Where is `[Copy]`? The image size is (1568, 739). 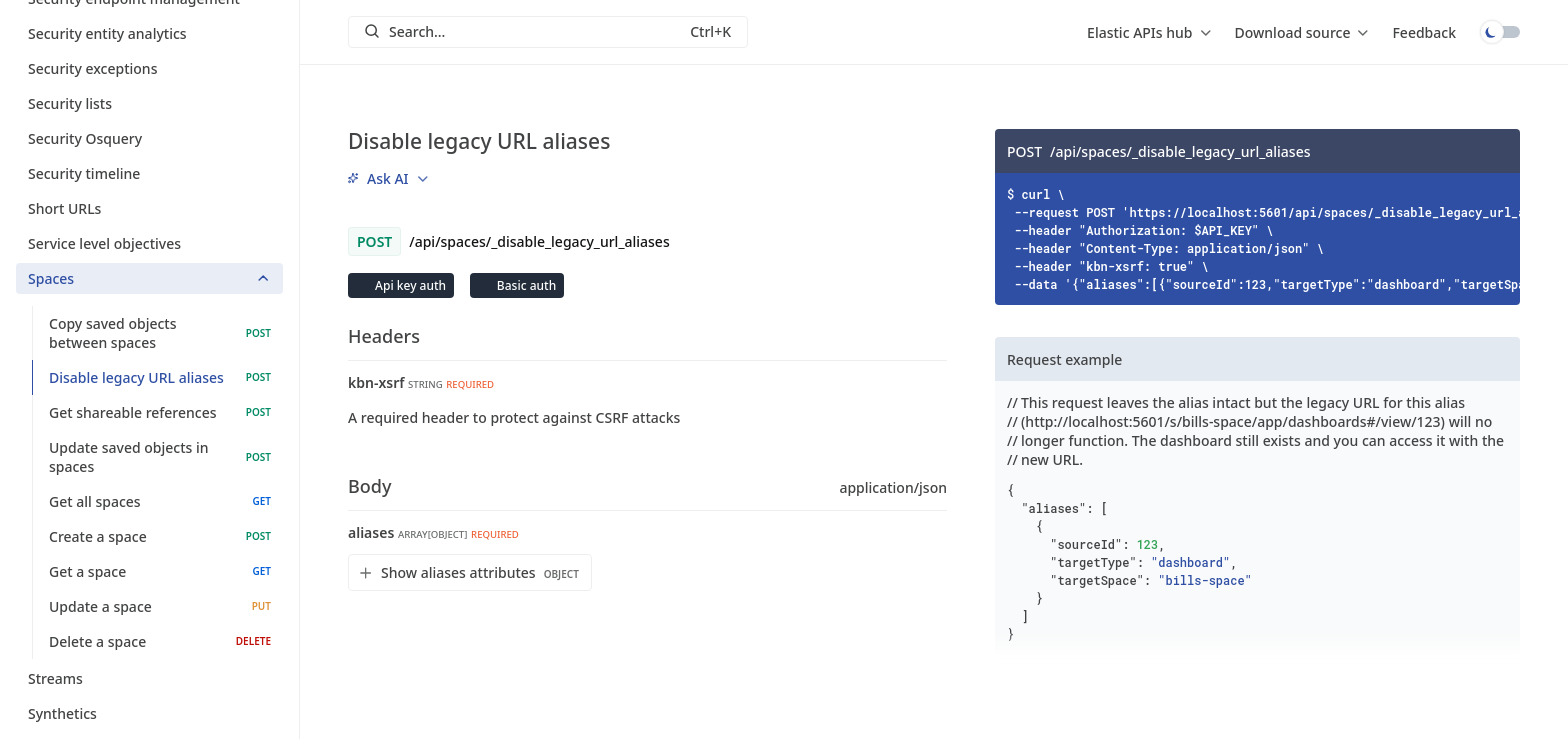 [Copy] is located at coordinates (1498, 151).